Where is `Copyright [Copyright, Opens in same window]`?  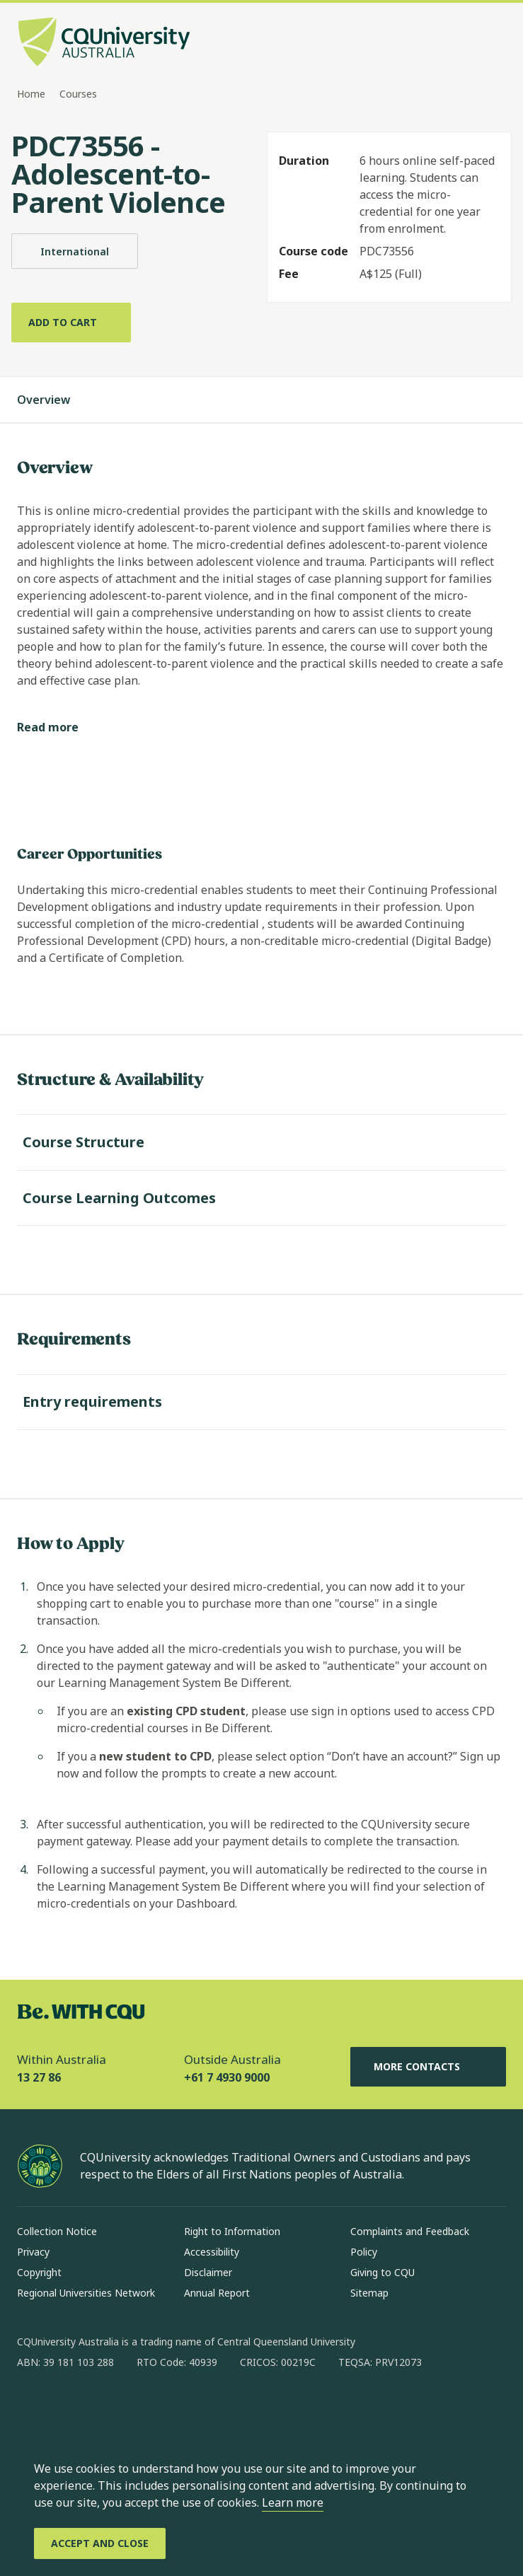
Copyright [Copyright, Opens in same window] is located at coordinates (39, 2272).